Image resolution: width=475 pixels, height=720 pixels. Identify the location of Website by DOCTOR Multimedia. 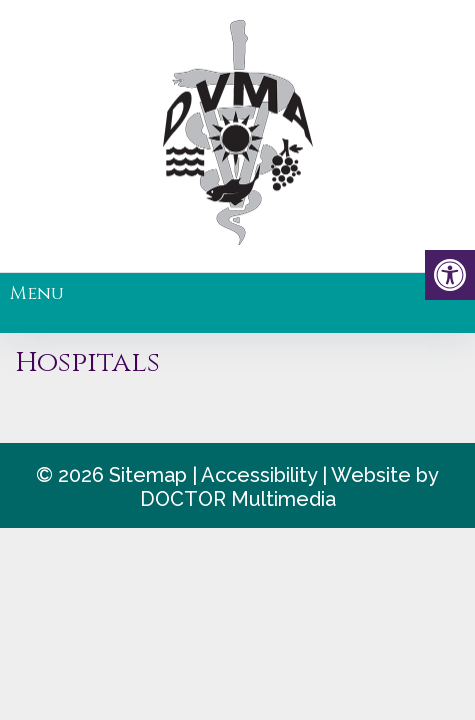
(290, 487).